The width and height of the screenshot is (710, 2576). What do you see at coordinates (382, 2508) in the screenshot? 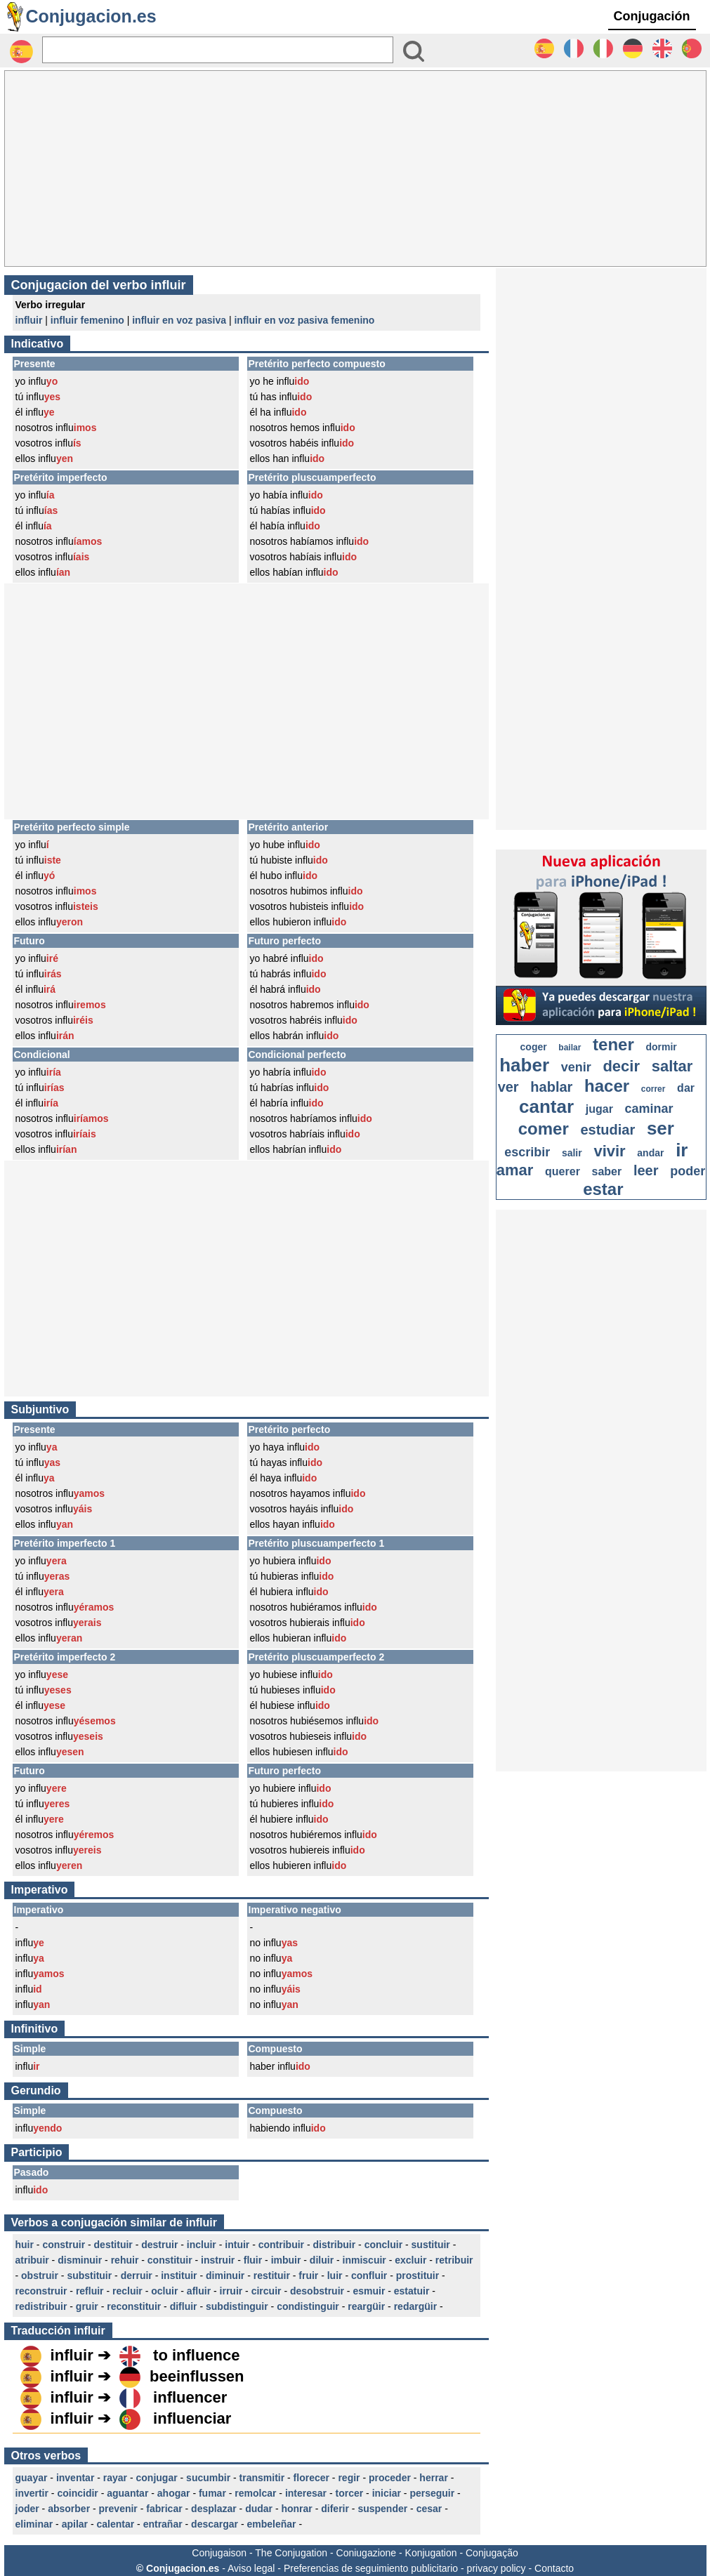
I see `suspender` at bounding box center [382, 2508].